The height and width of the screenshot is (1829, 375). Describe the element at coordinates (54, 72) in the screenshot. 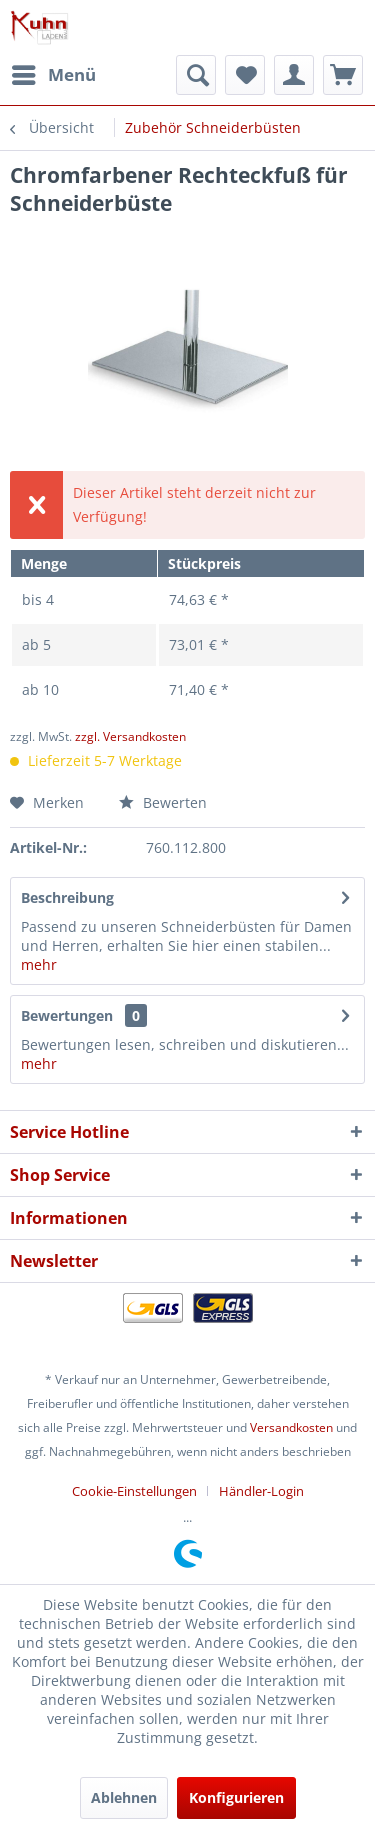

I see `Menü` at that location.